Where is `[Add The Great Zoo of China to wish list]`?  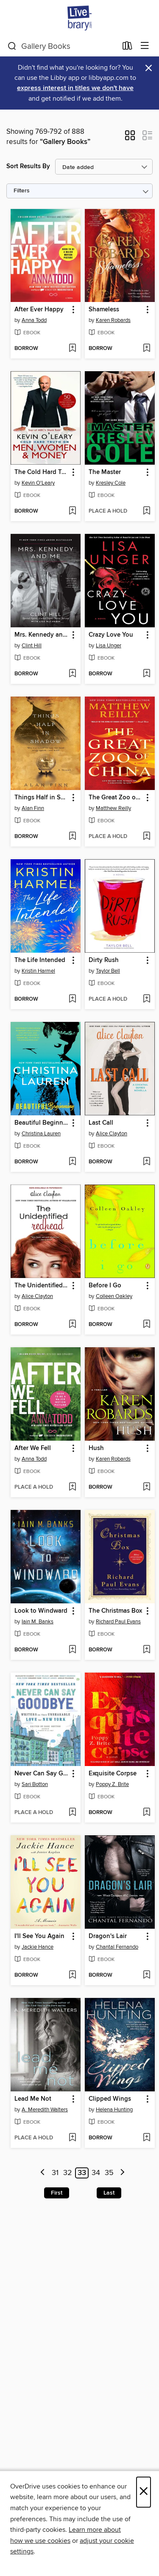
[Add The Great Zoo of China to wish list] is located at coordinates (146, 836).